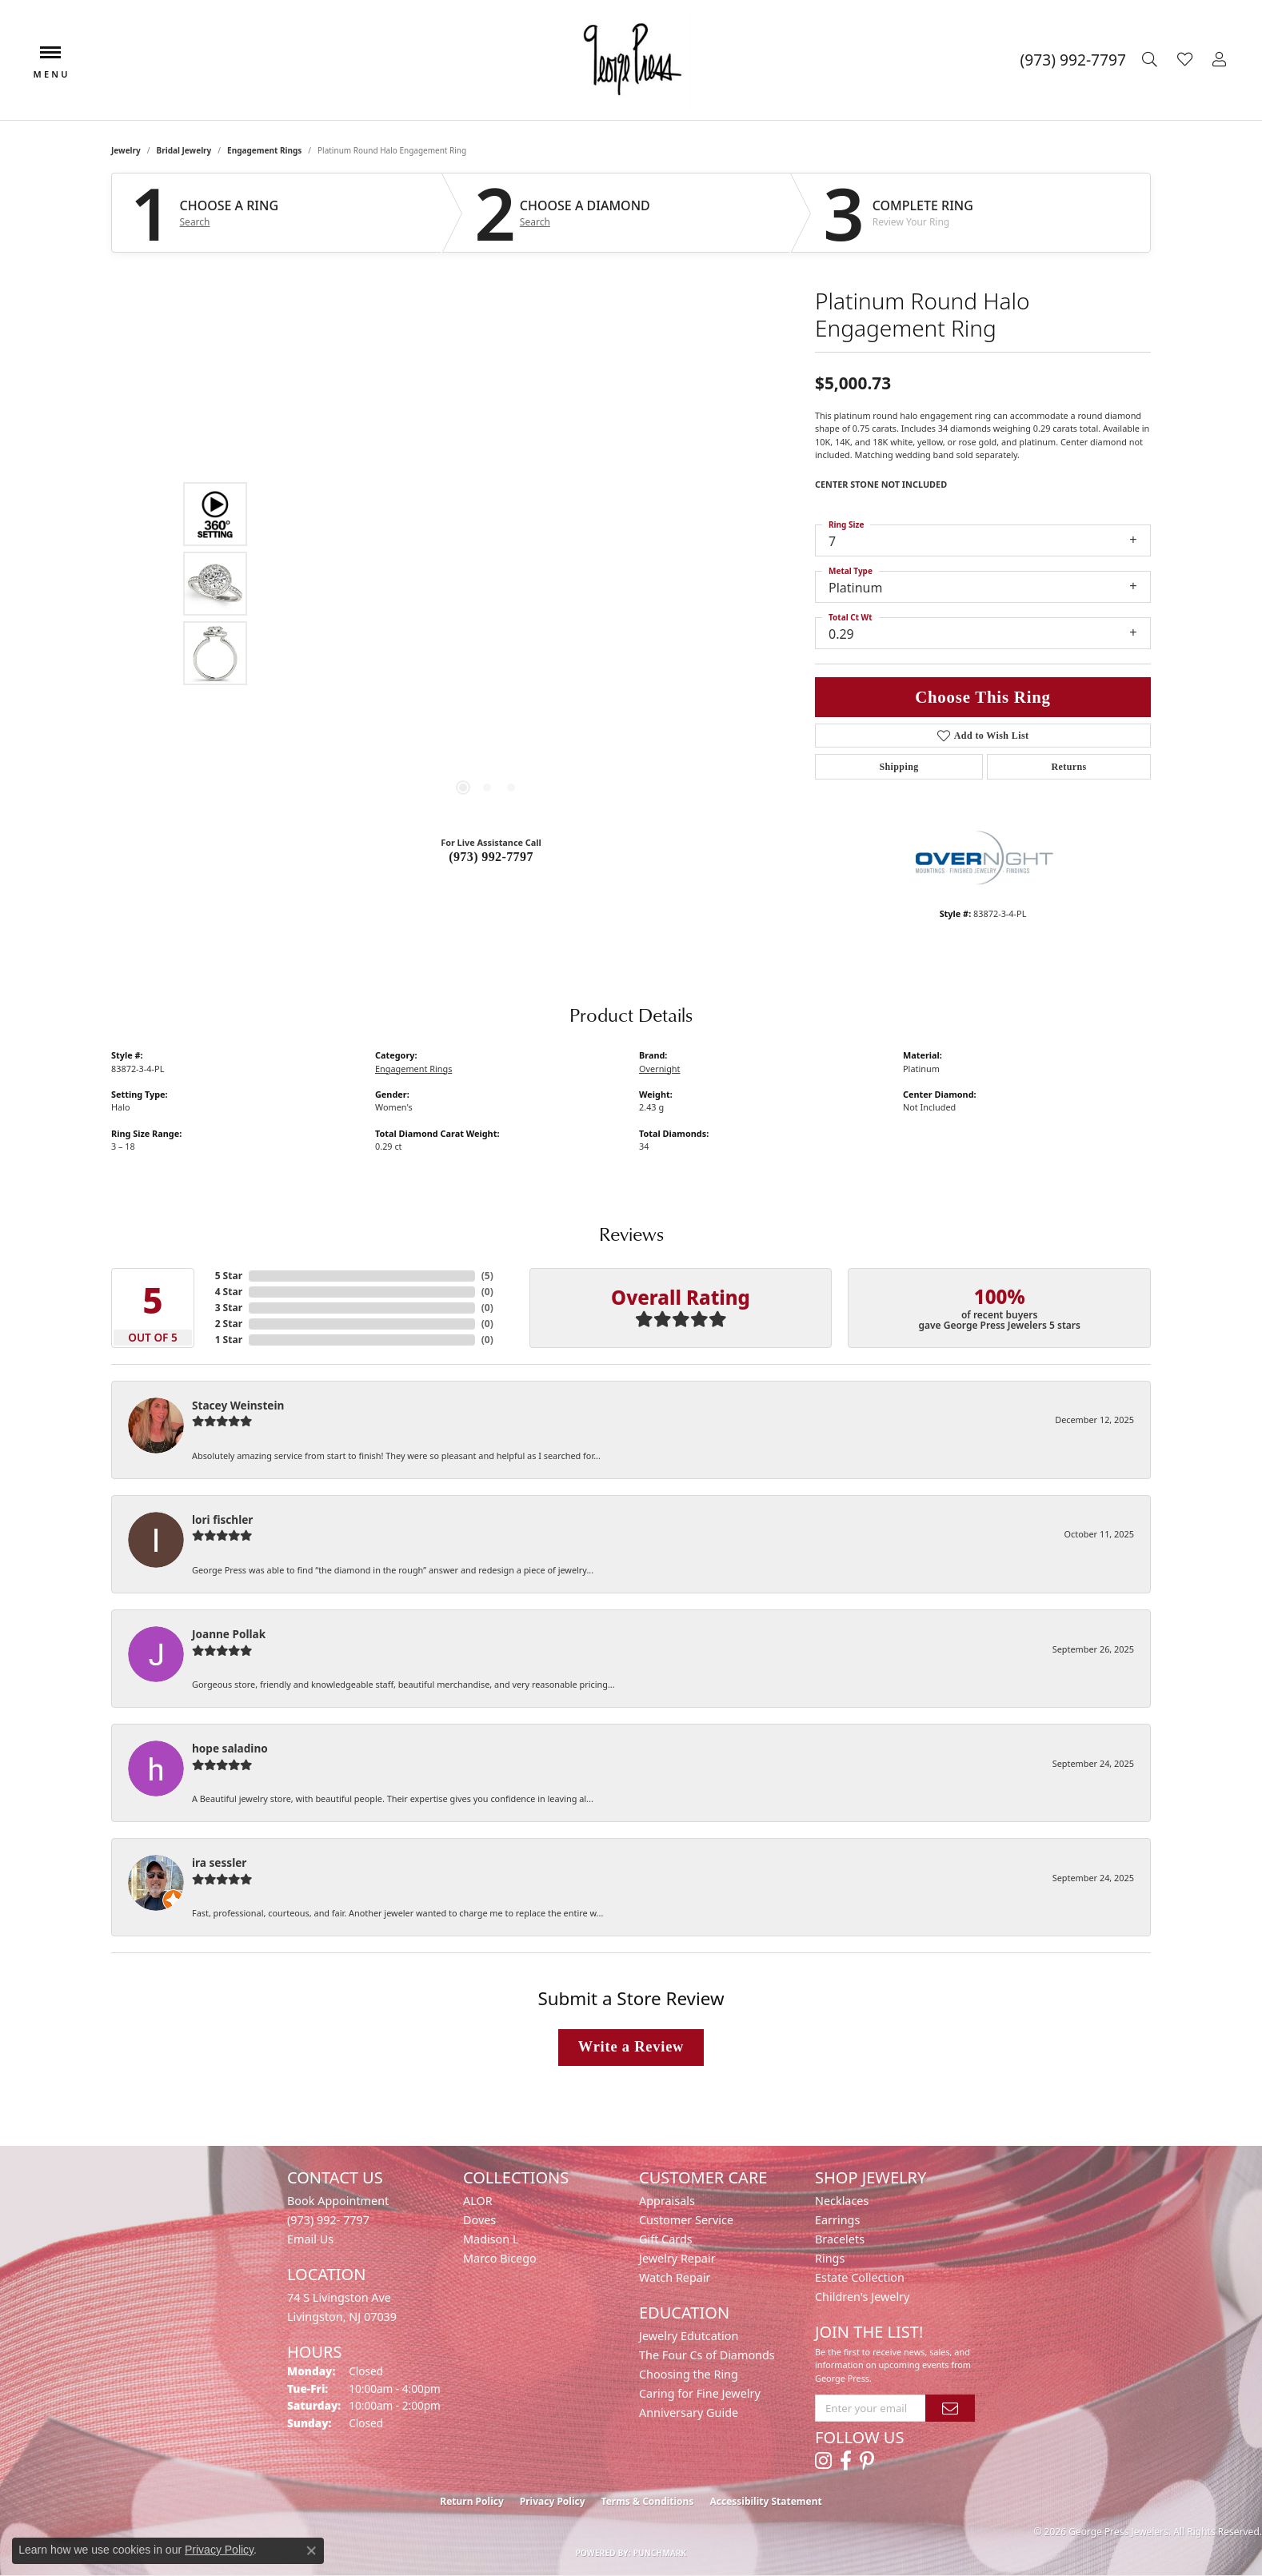  I want to click on Watch Repair, so click(675, 2277).